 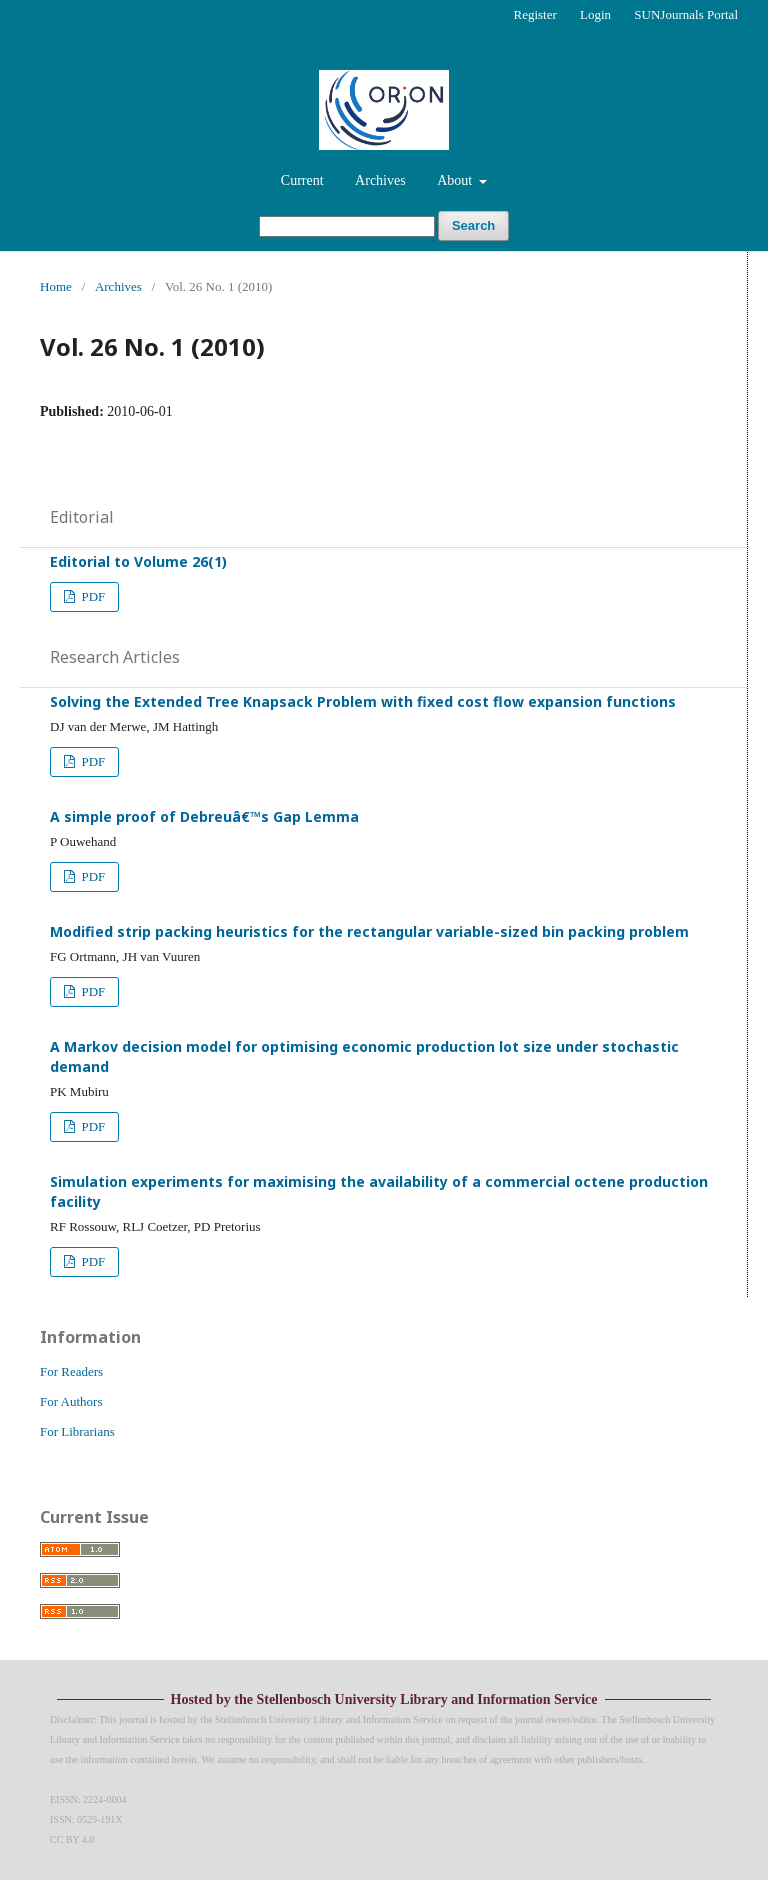 I want to click on Register, so click(x=534, y=14).